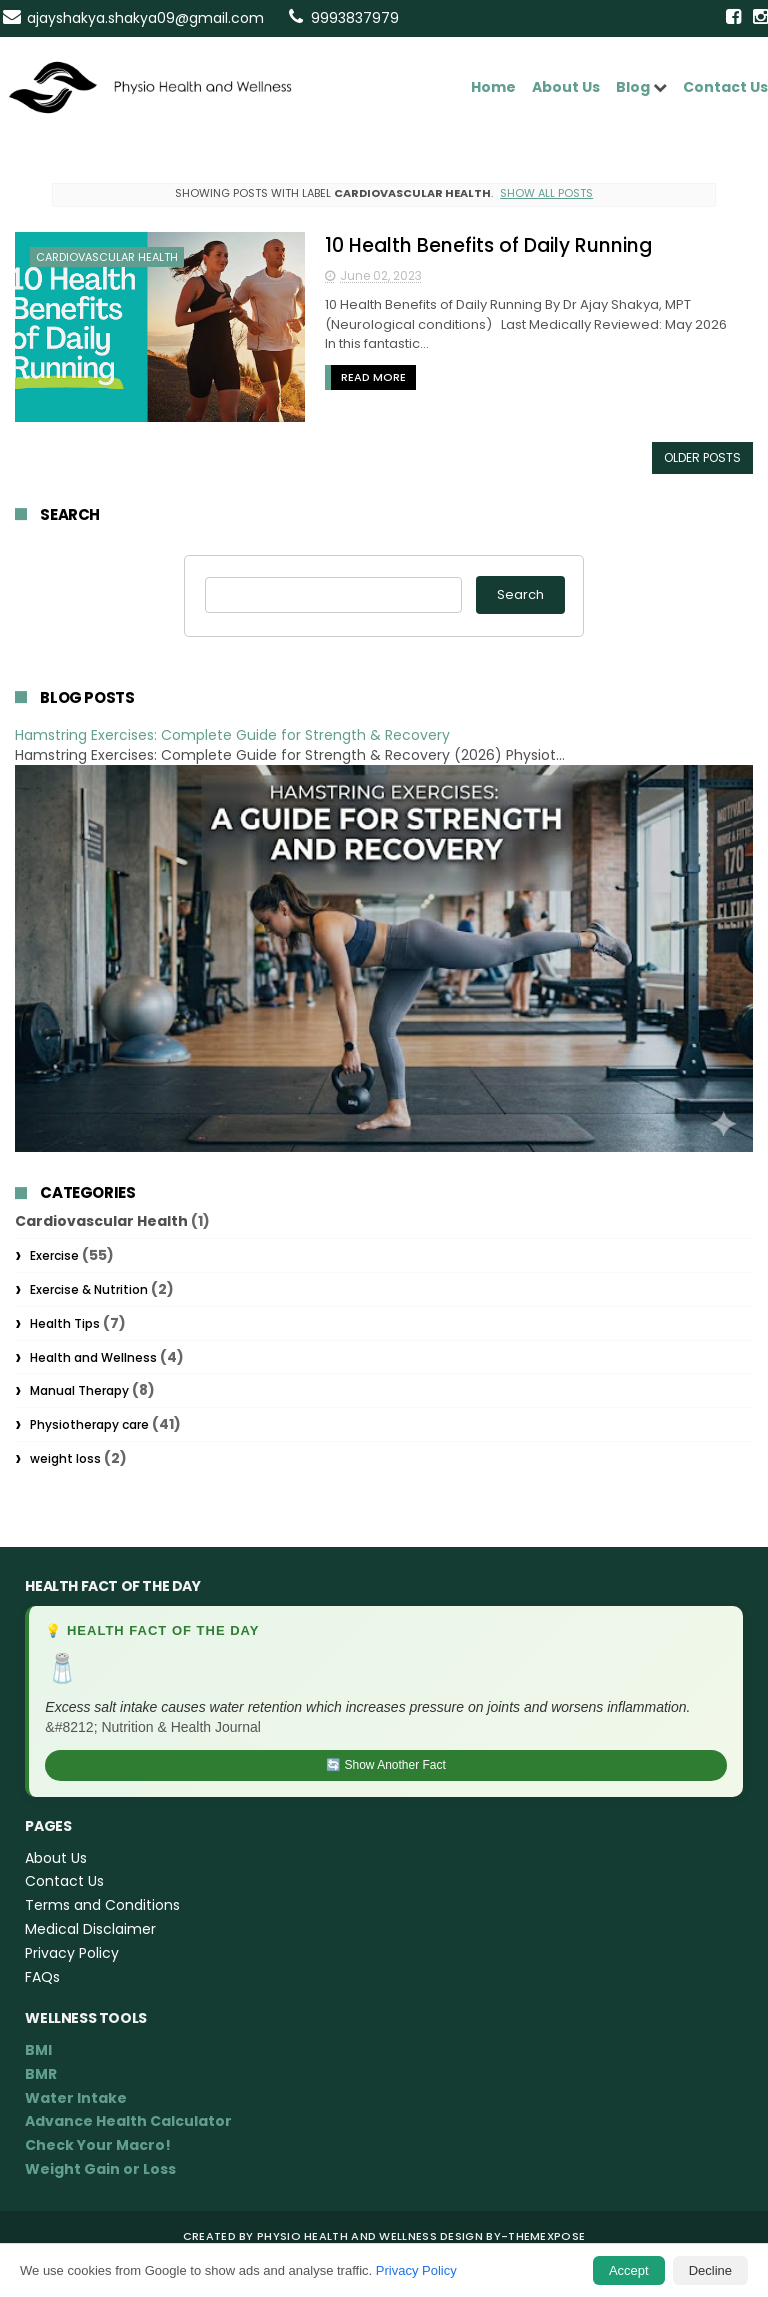 The image size is (768, 2297). What do you see at coordinates (566, 87) in the screenshot?
I see `About Us` at bounding box center [566, 87].